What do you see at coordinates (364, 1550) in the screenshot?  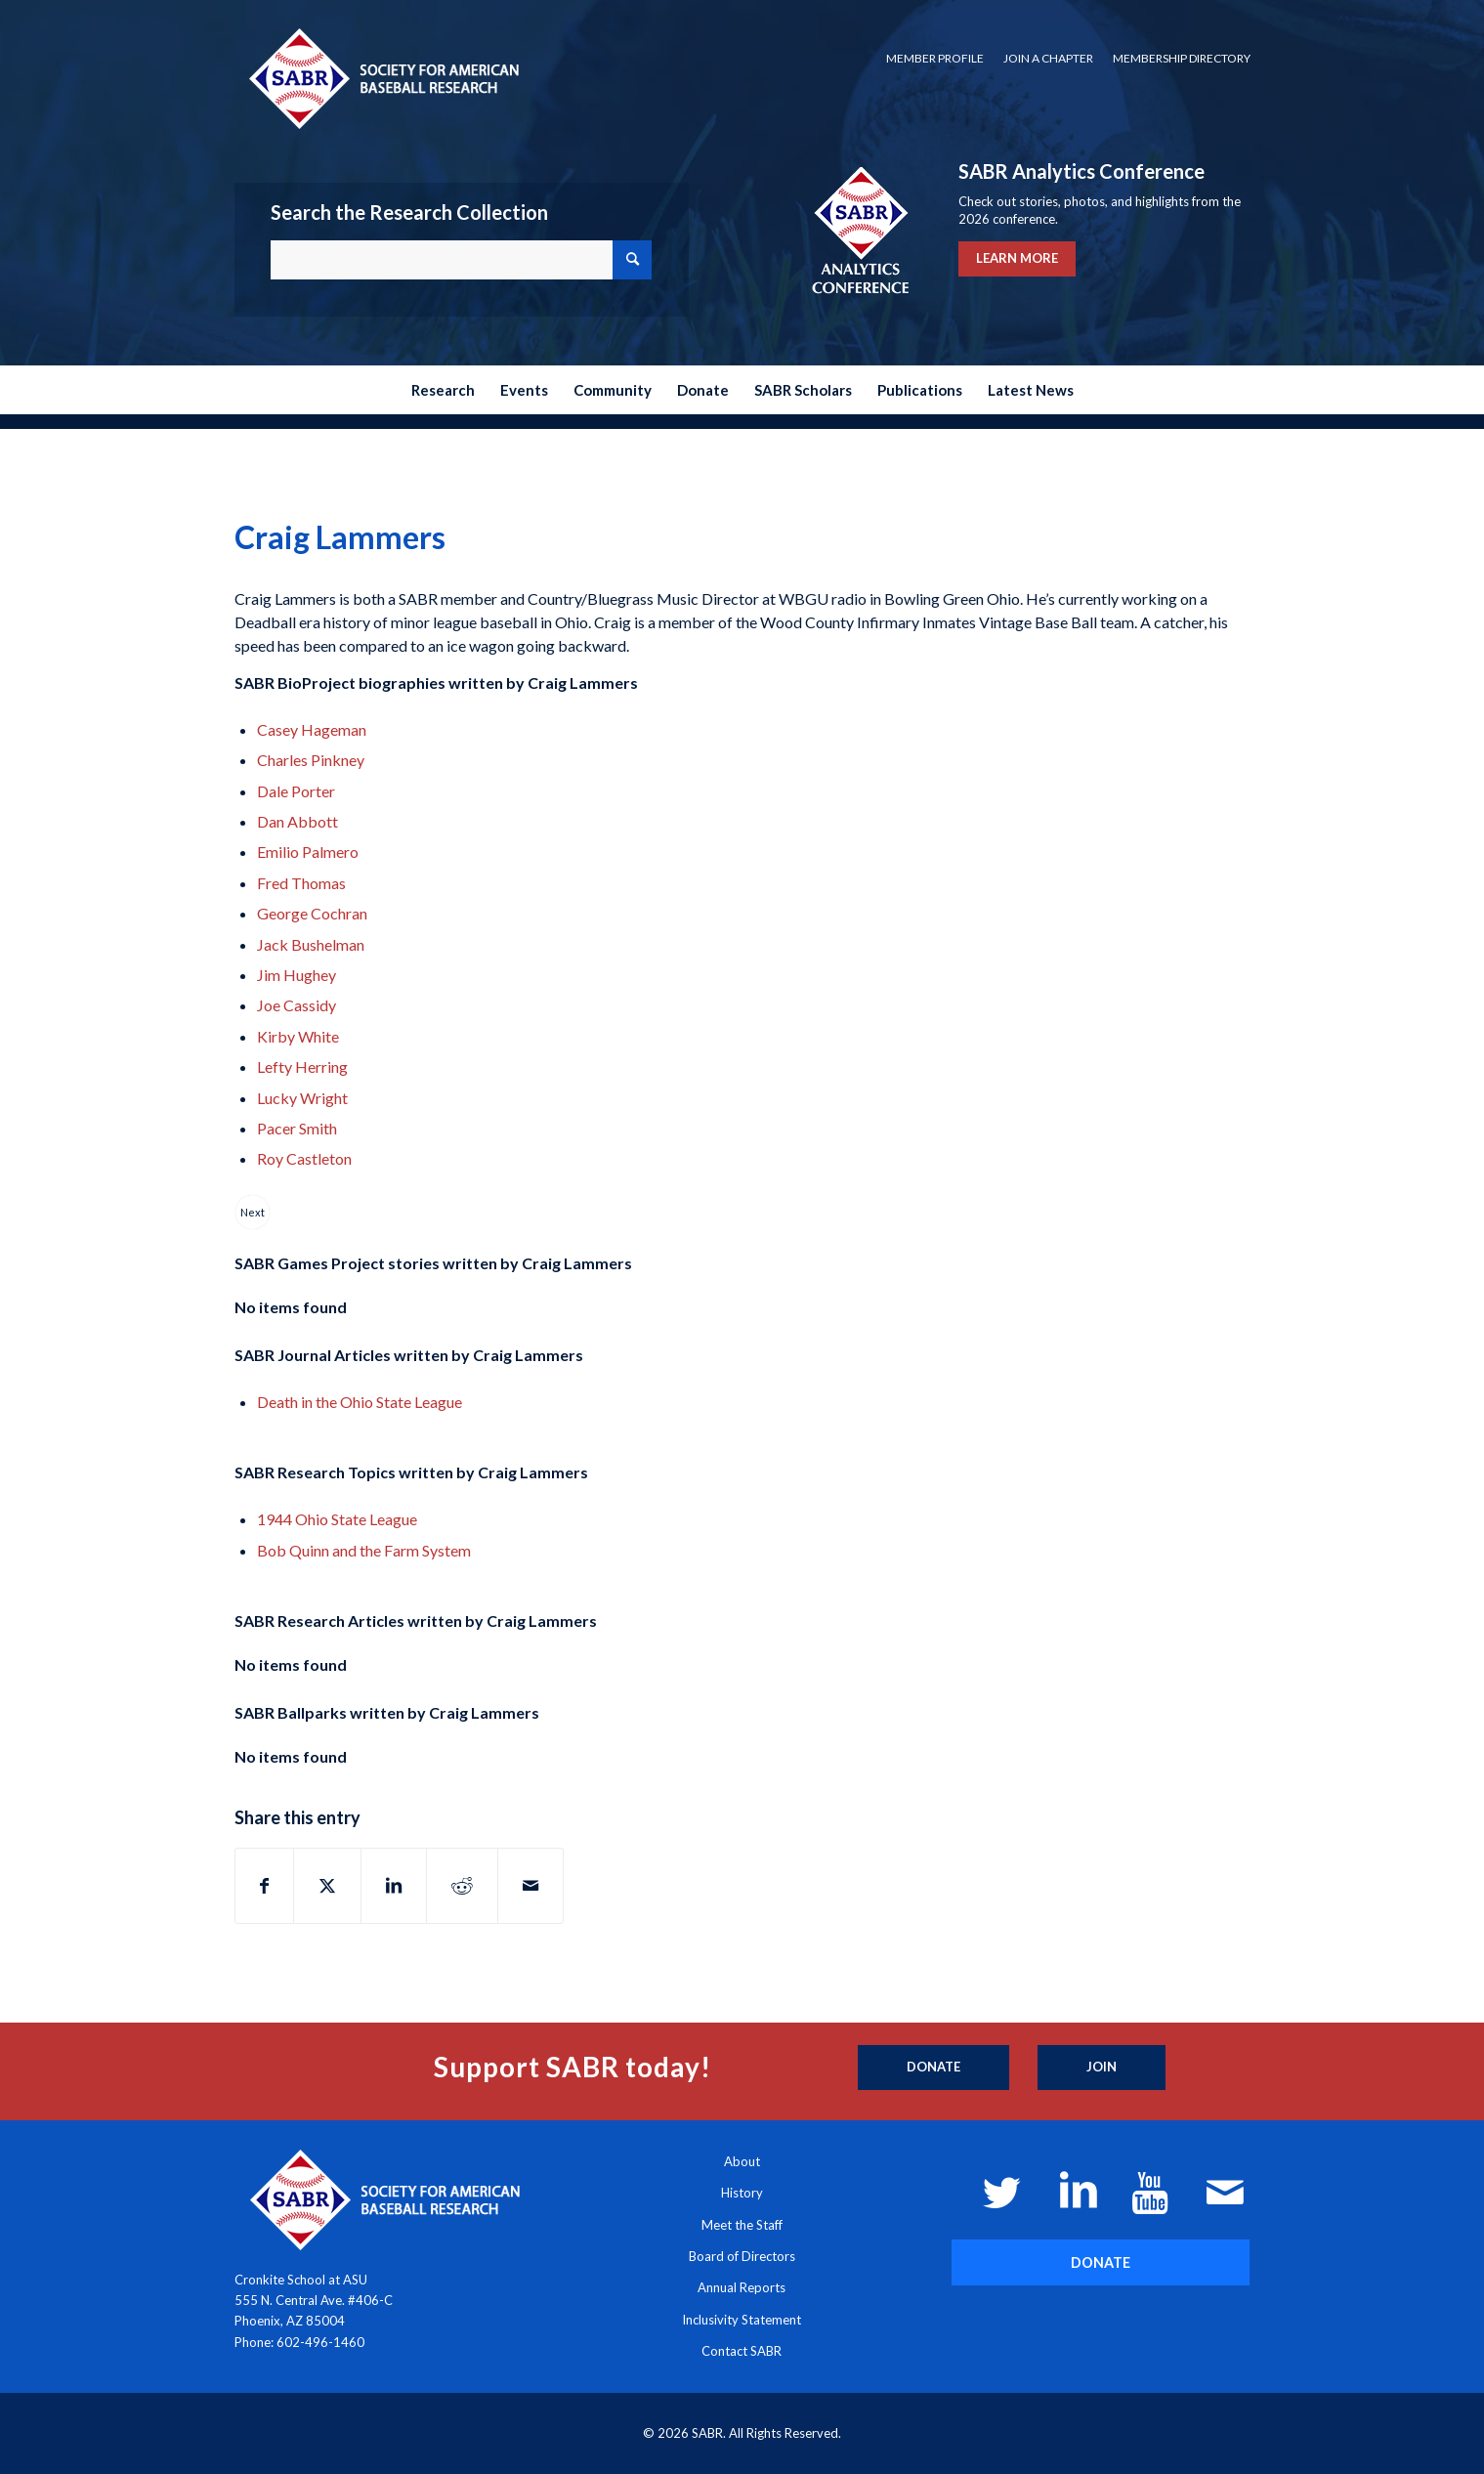 I see `Bob Quinn and the Farm System` at bounding box center [364, 1550].